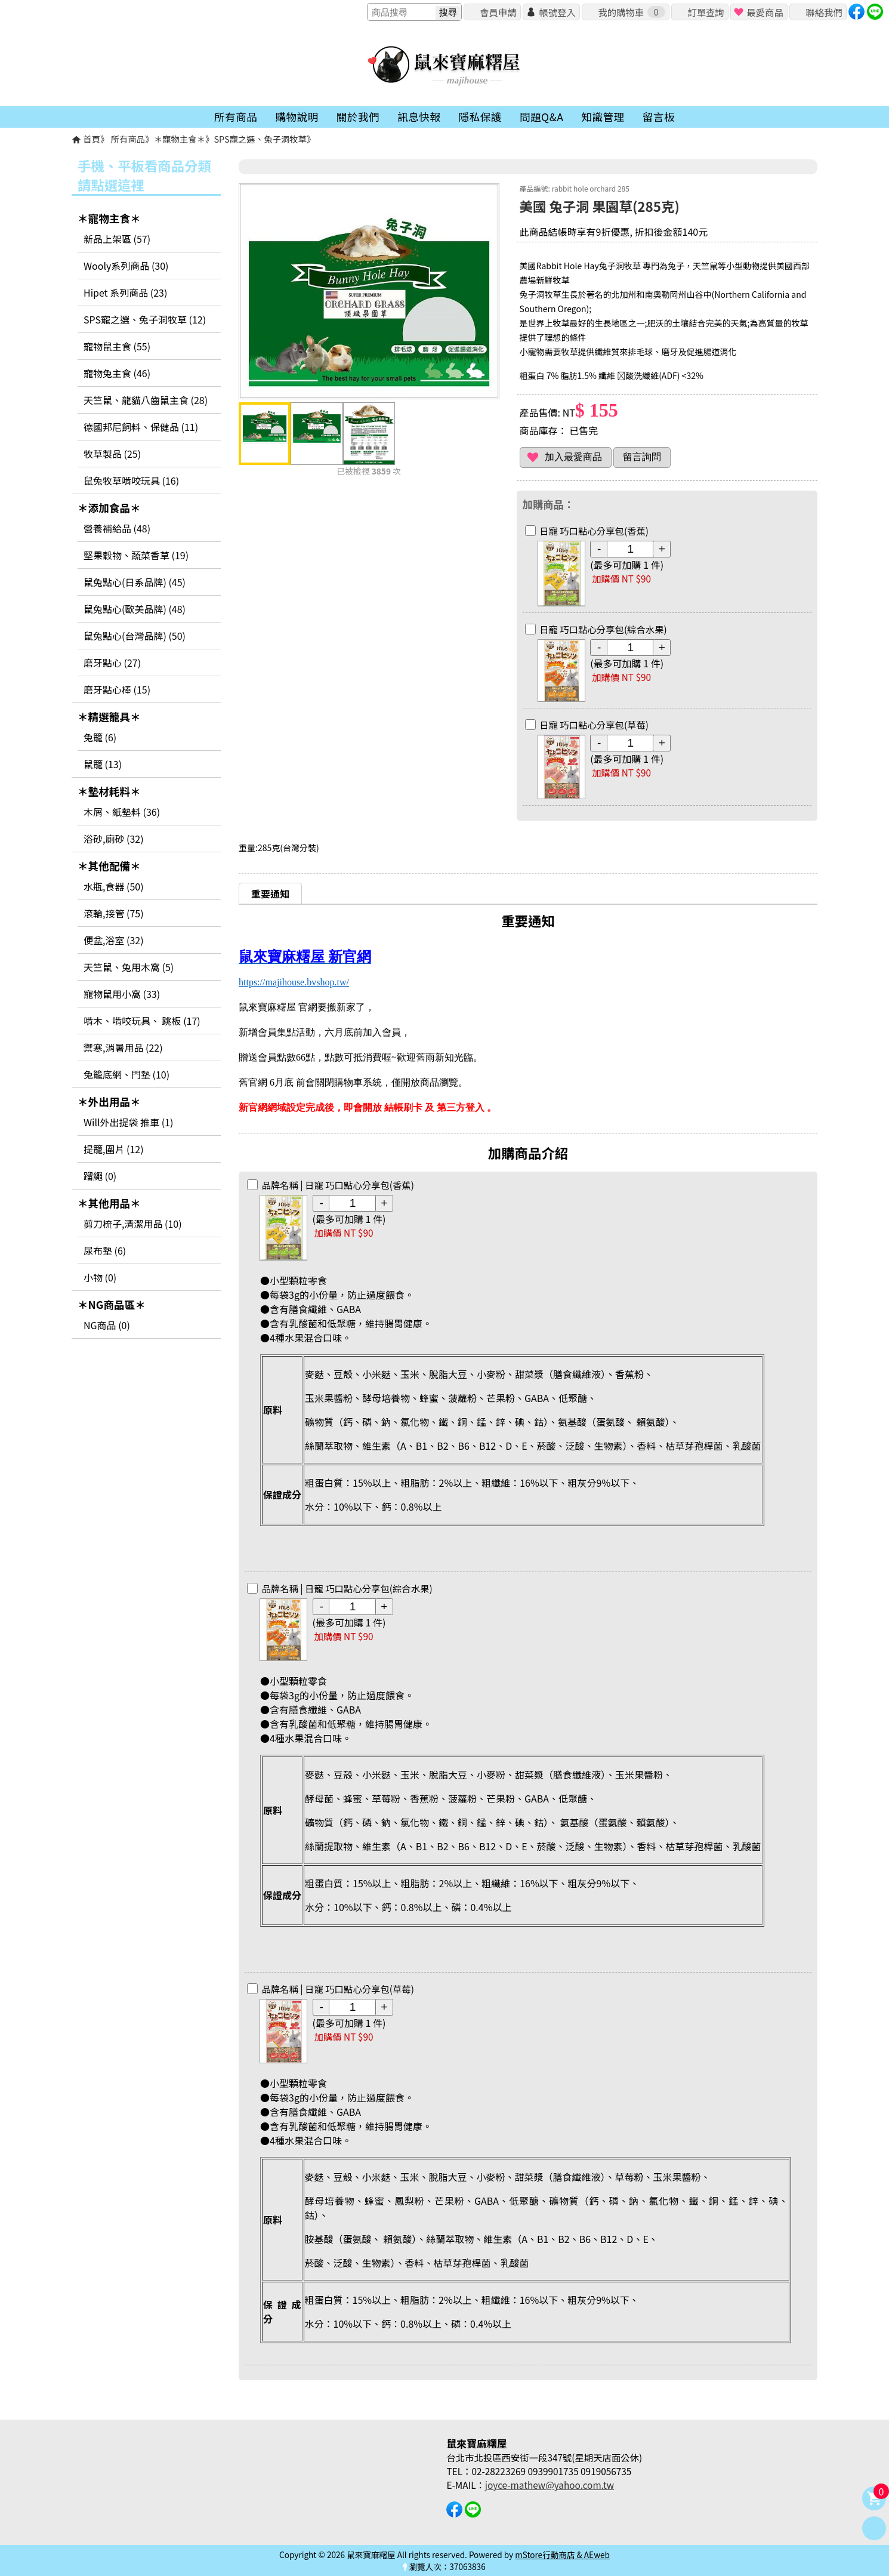 Image resolution: width=889 pixels, height=2576 pixels. Describe the element at coordinates (103, 764) in the screenshot. I see `鼠籠 (13)` at that location.